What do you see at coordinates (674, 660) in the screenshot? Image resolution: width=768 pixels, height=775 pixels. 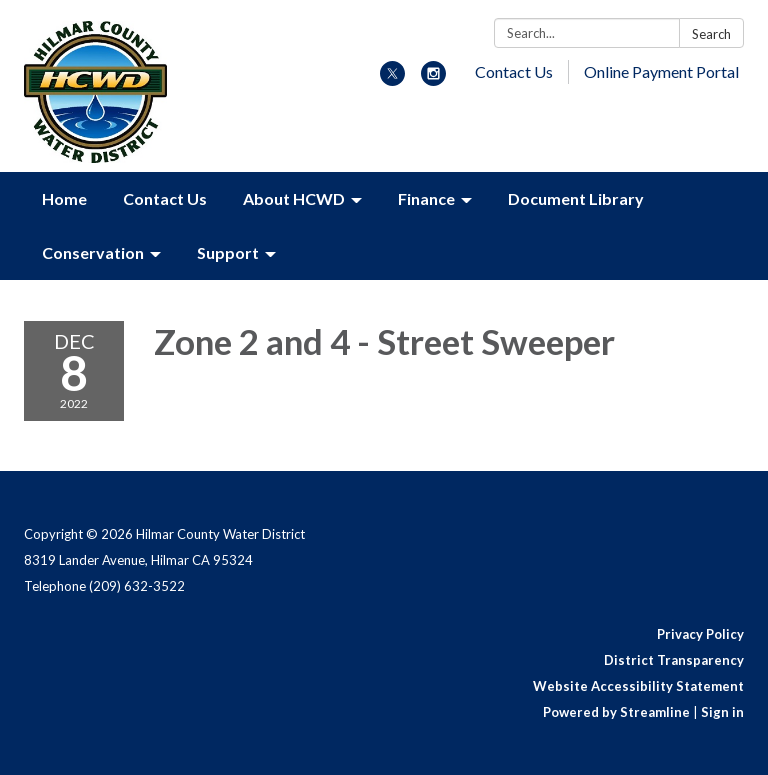 I see `District Transparency` at bounding box center [674, 660].